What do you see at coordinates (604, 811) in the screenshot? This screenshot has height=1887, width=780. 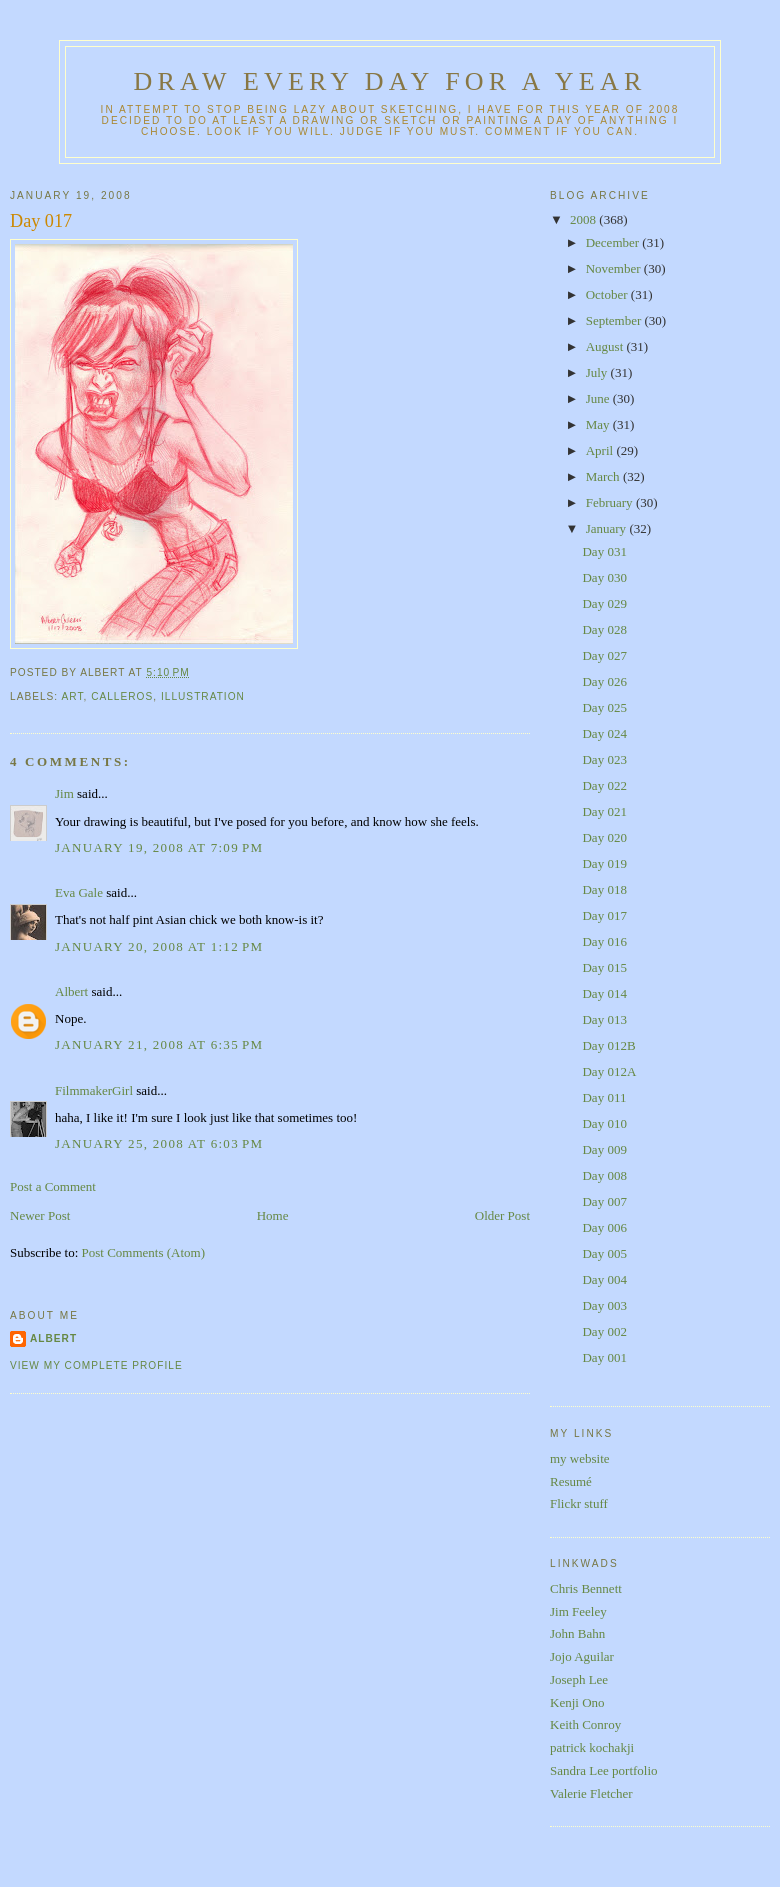 I see `Day 021` at bounding box center [604, 811].